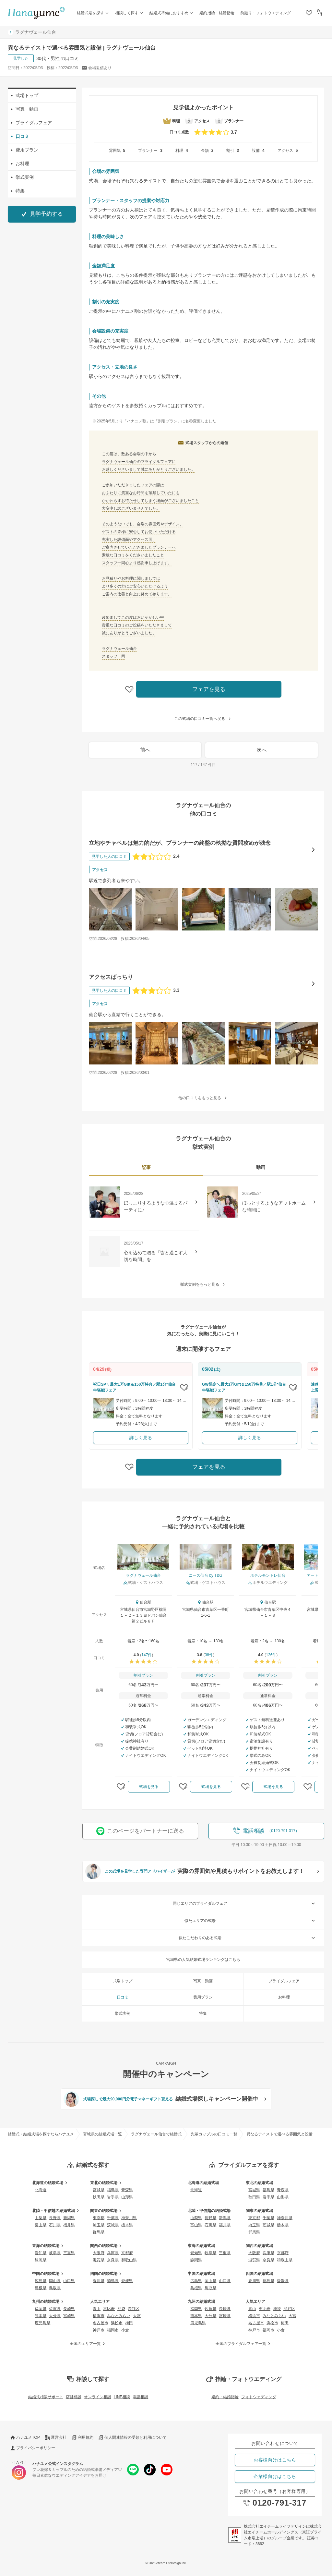 This screenshot has width=332, height=2576. What do you see at coordinates (20, 163) in the screenshot?
I see `お料理` at bounding box center [20, 163].